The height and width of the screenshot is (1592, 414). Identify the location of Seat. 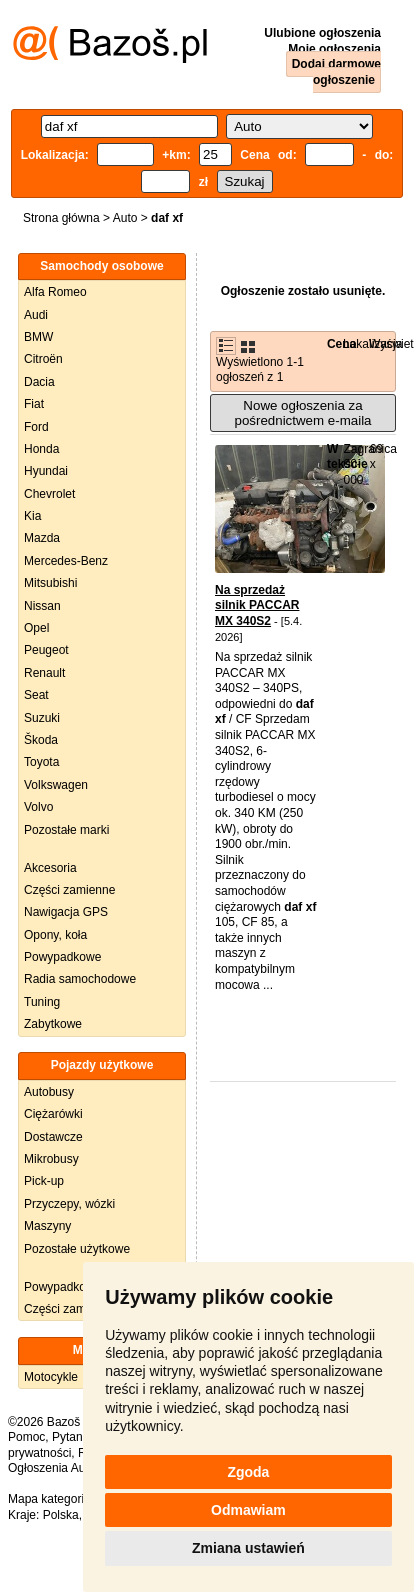
(36, 695).